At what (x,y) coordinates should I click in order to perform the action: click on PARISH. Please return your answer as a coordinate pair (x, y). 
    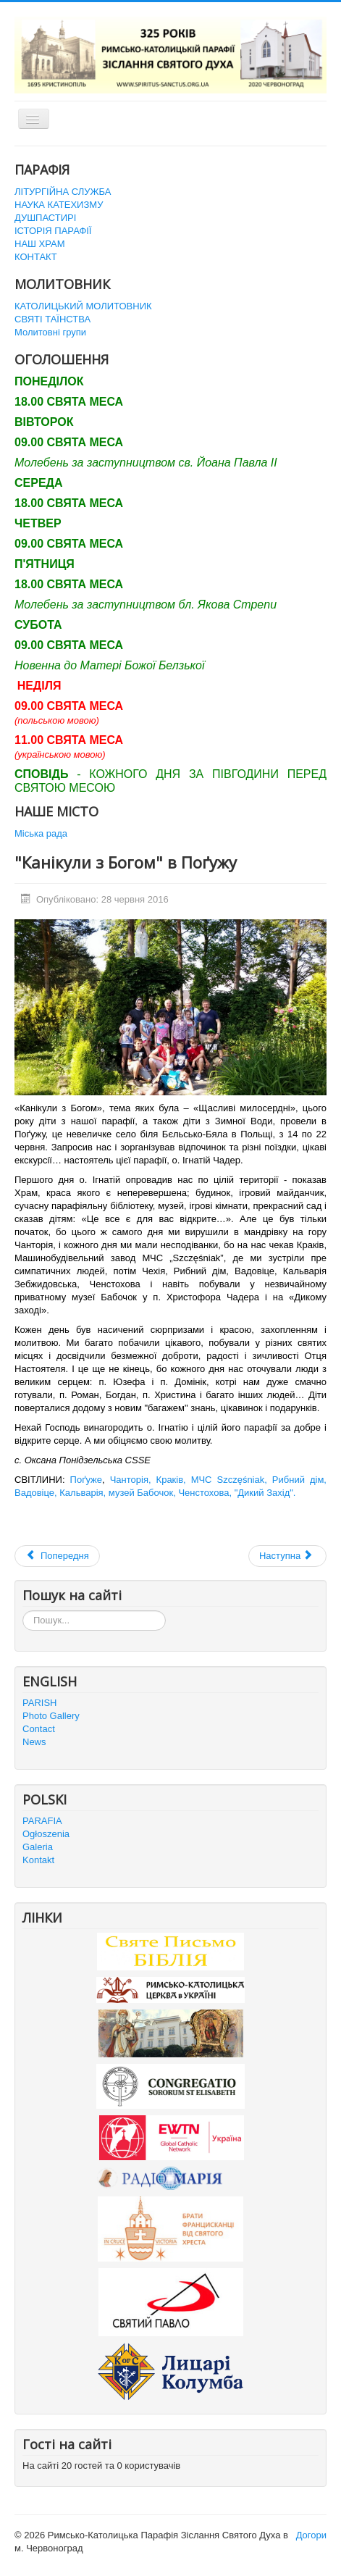
    Looking at the image, I should click on (39, 1702).